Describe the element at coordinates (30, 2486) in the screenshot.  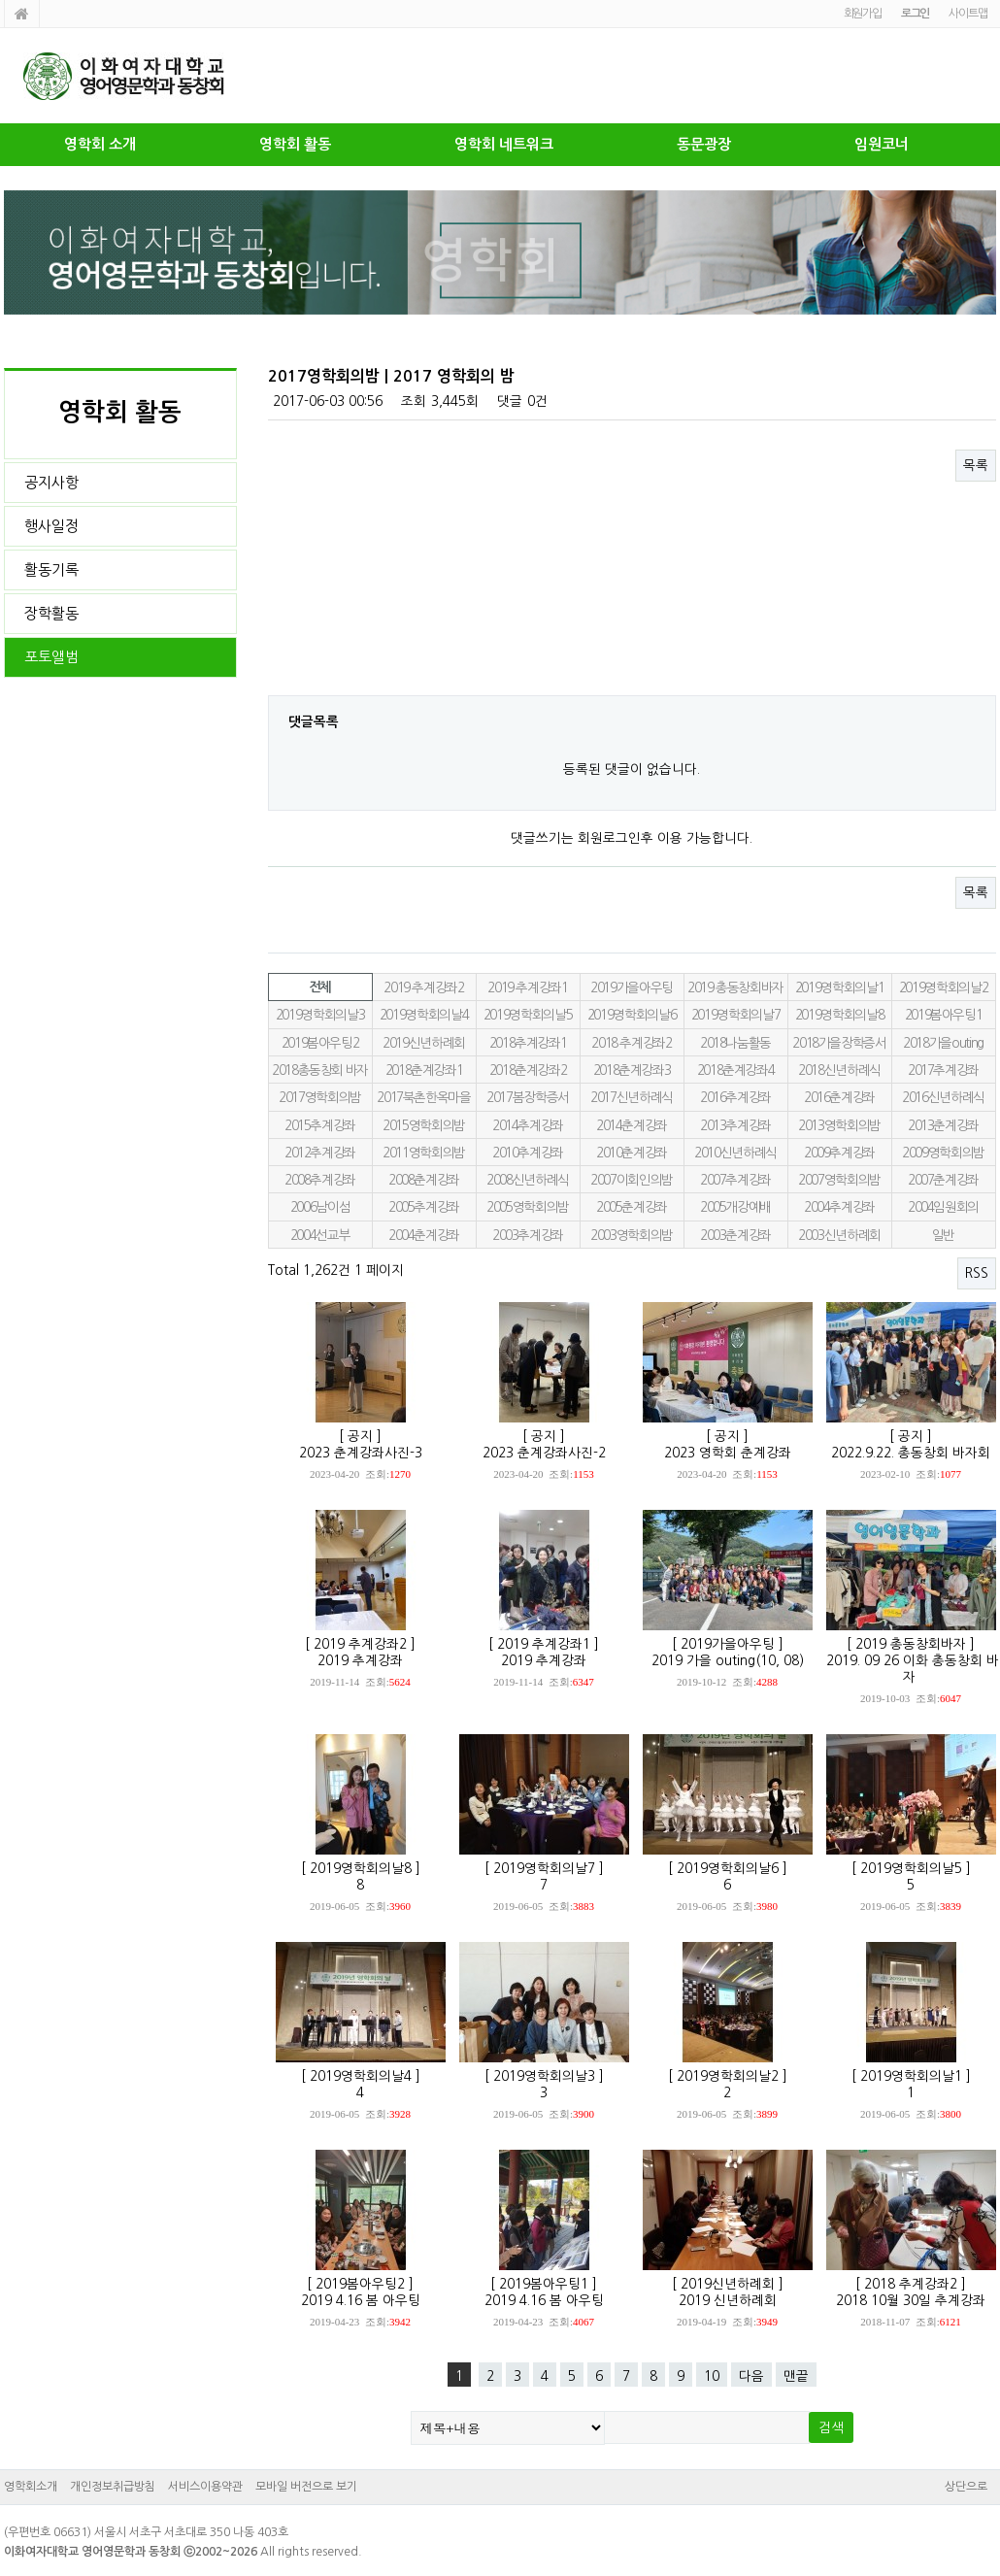
I see `영학회소개` at that location.